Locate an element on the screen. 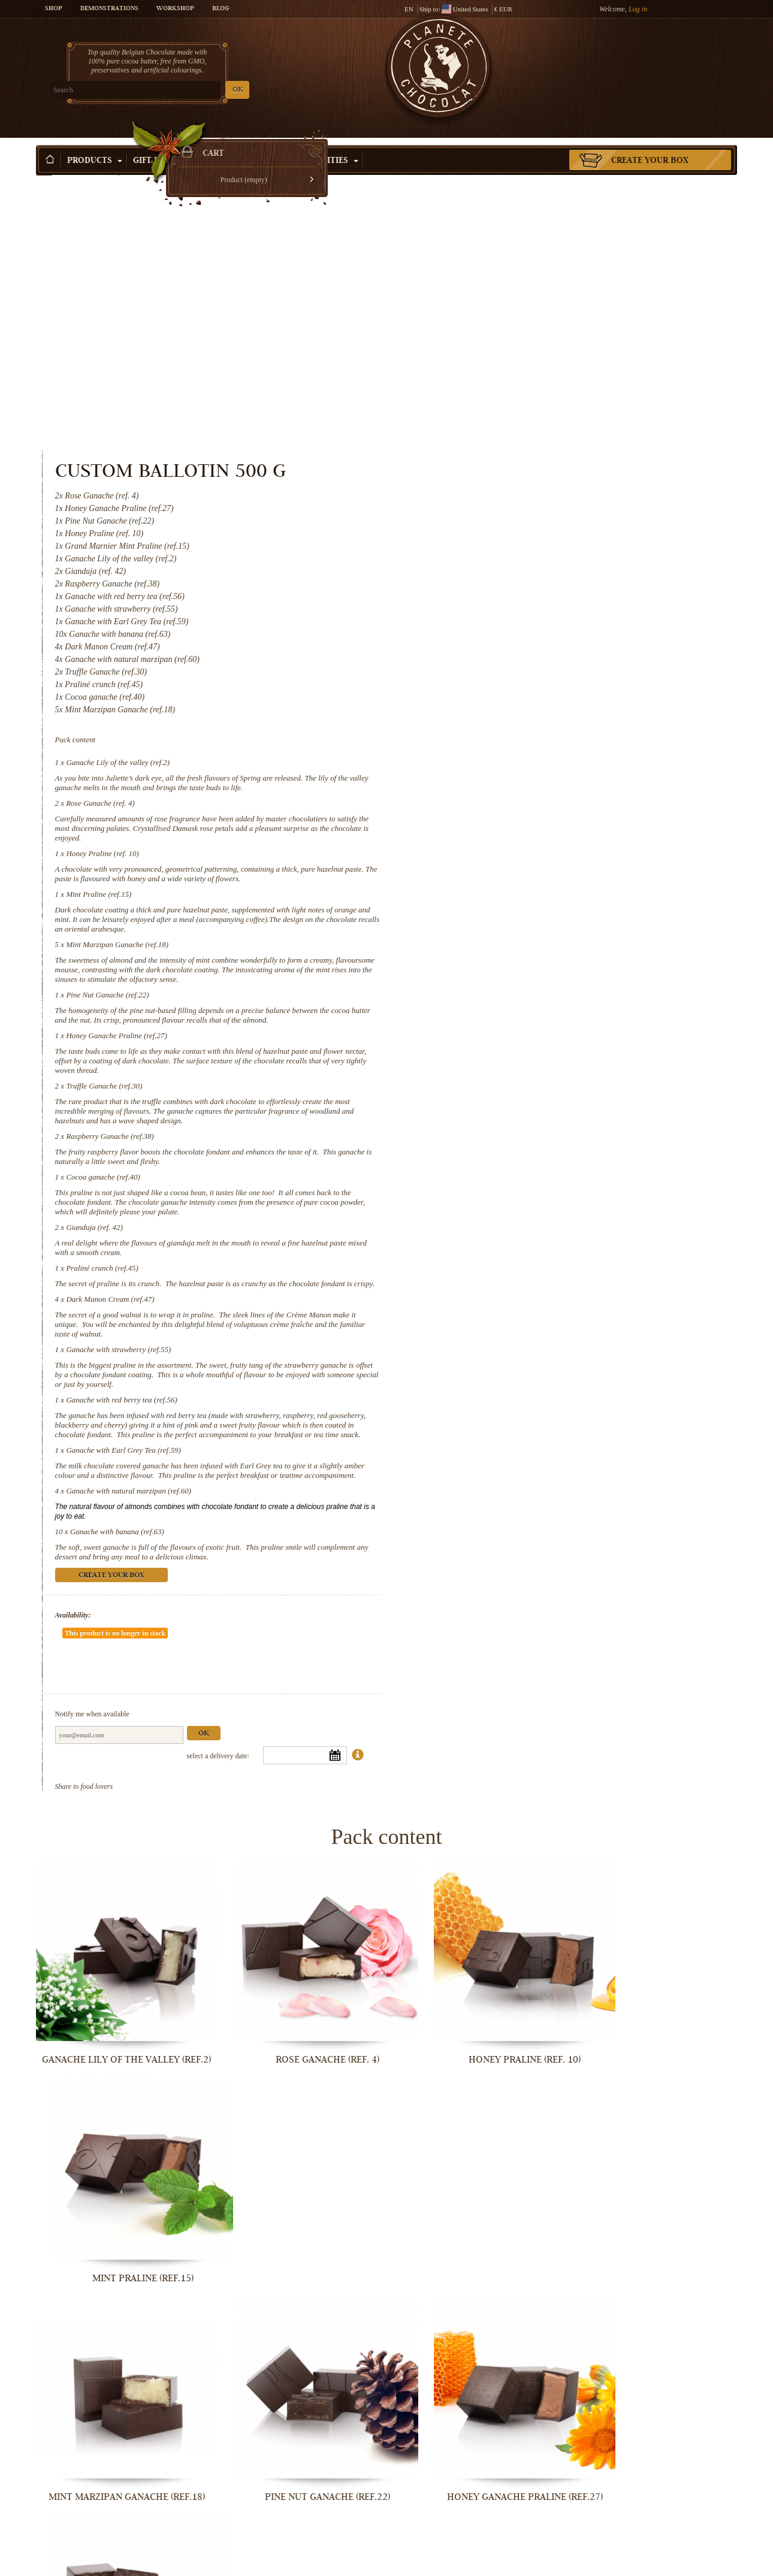 Image resolution: width=773 pixels, height=2576 pixels. Gift ideas is located at coordinates (160, 143).